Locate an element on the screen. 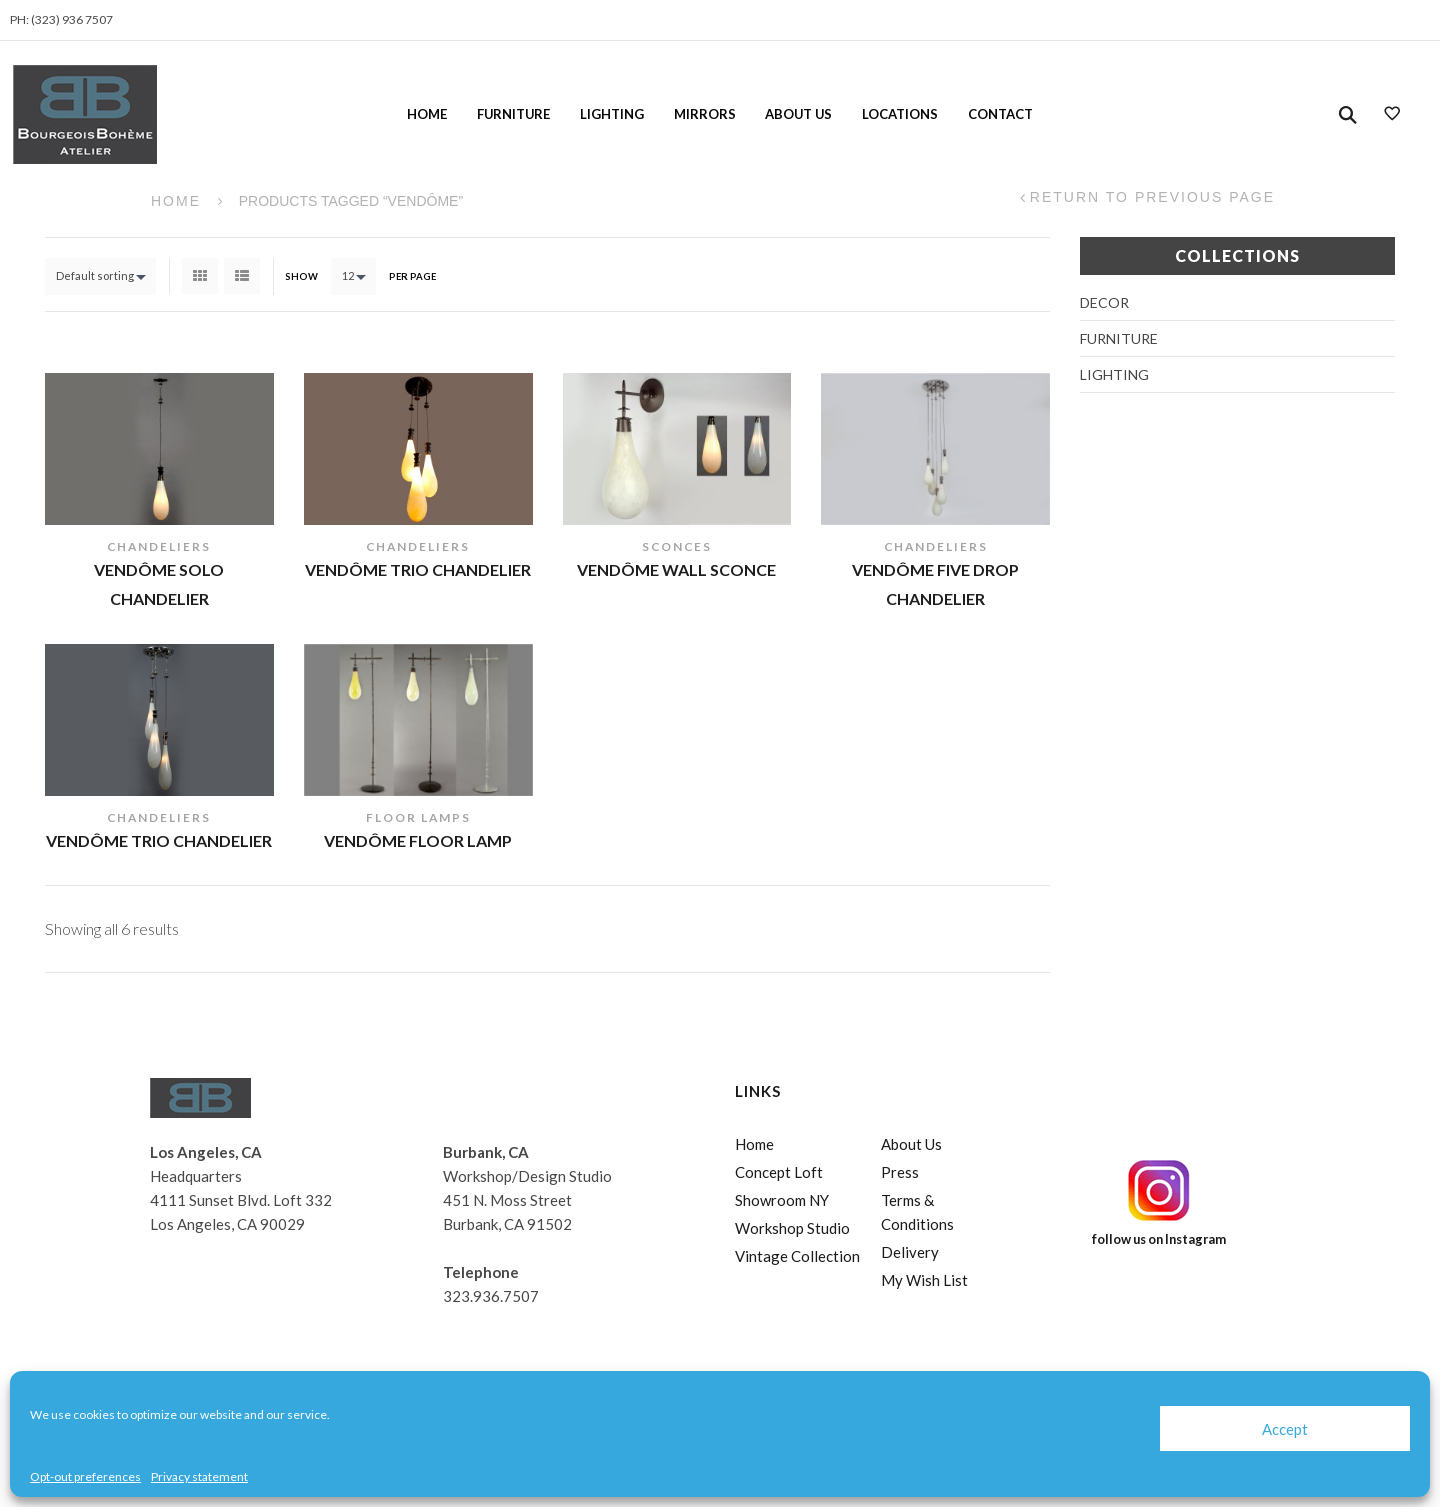  Decor is located at coordinates (1104, 302).